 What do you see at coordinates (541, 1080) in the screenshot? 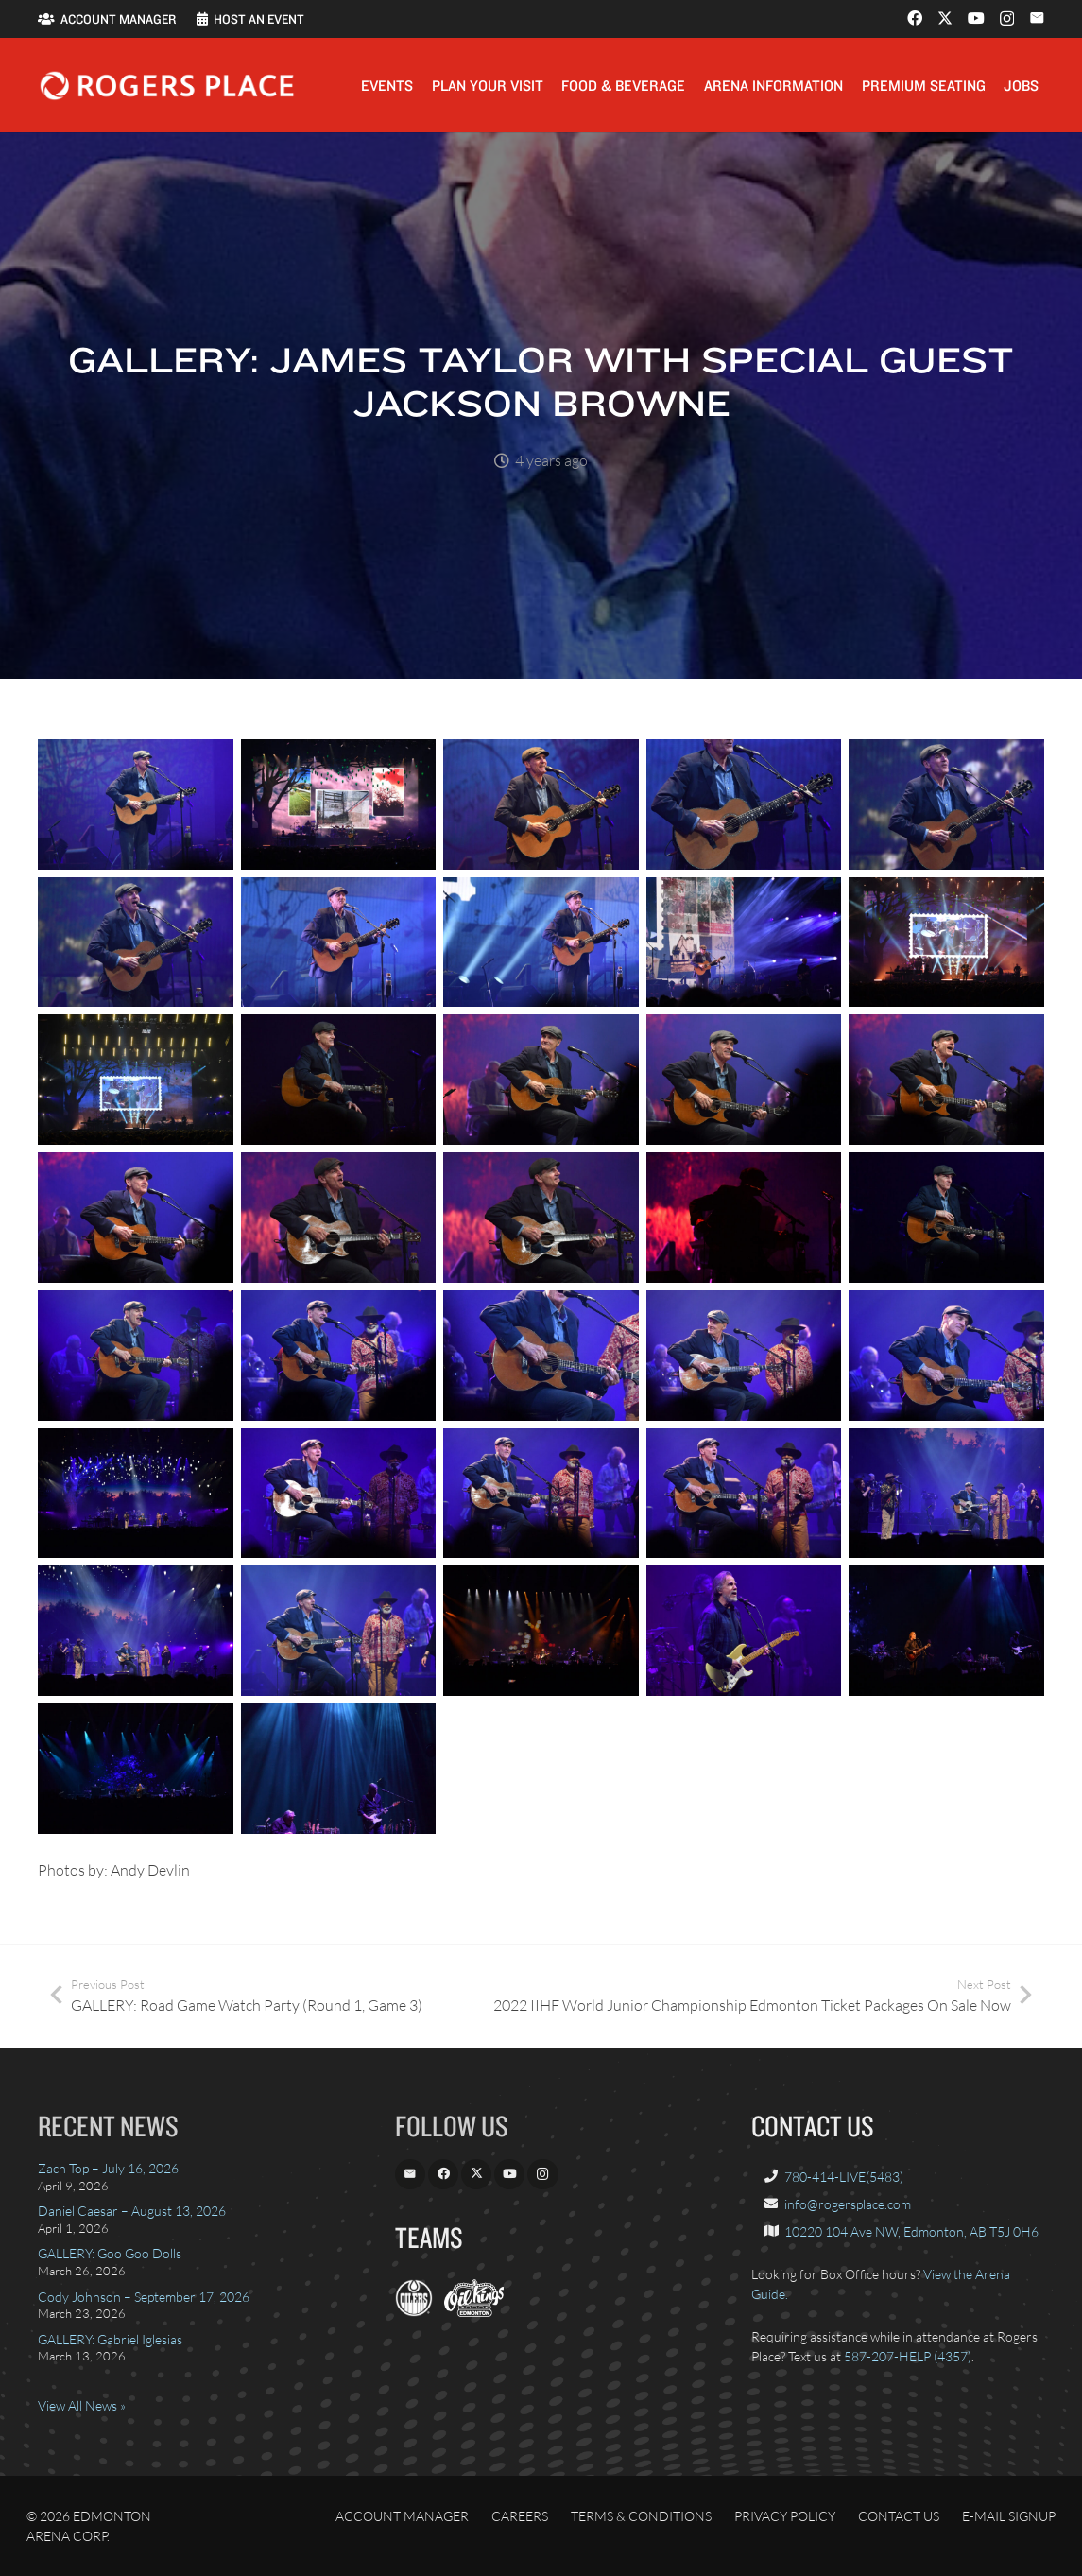
I see `[James Taylor – Rogers Place – 13]` at bounding box center [541, 1080].